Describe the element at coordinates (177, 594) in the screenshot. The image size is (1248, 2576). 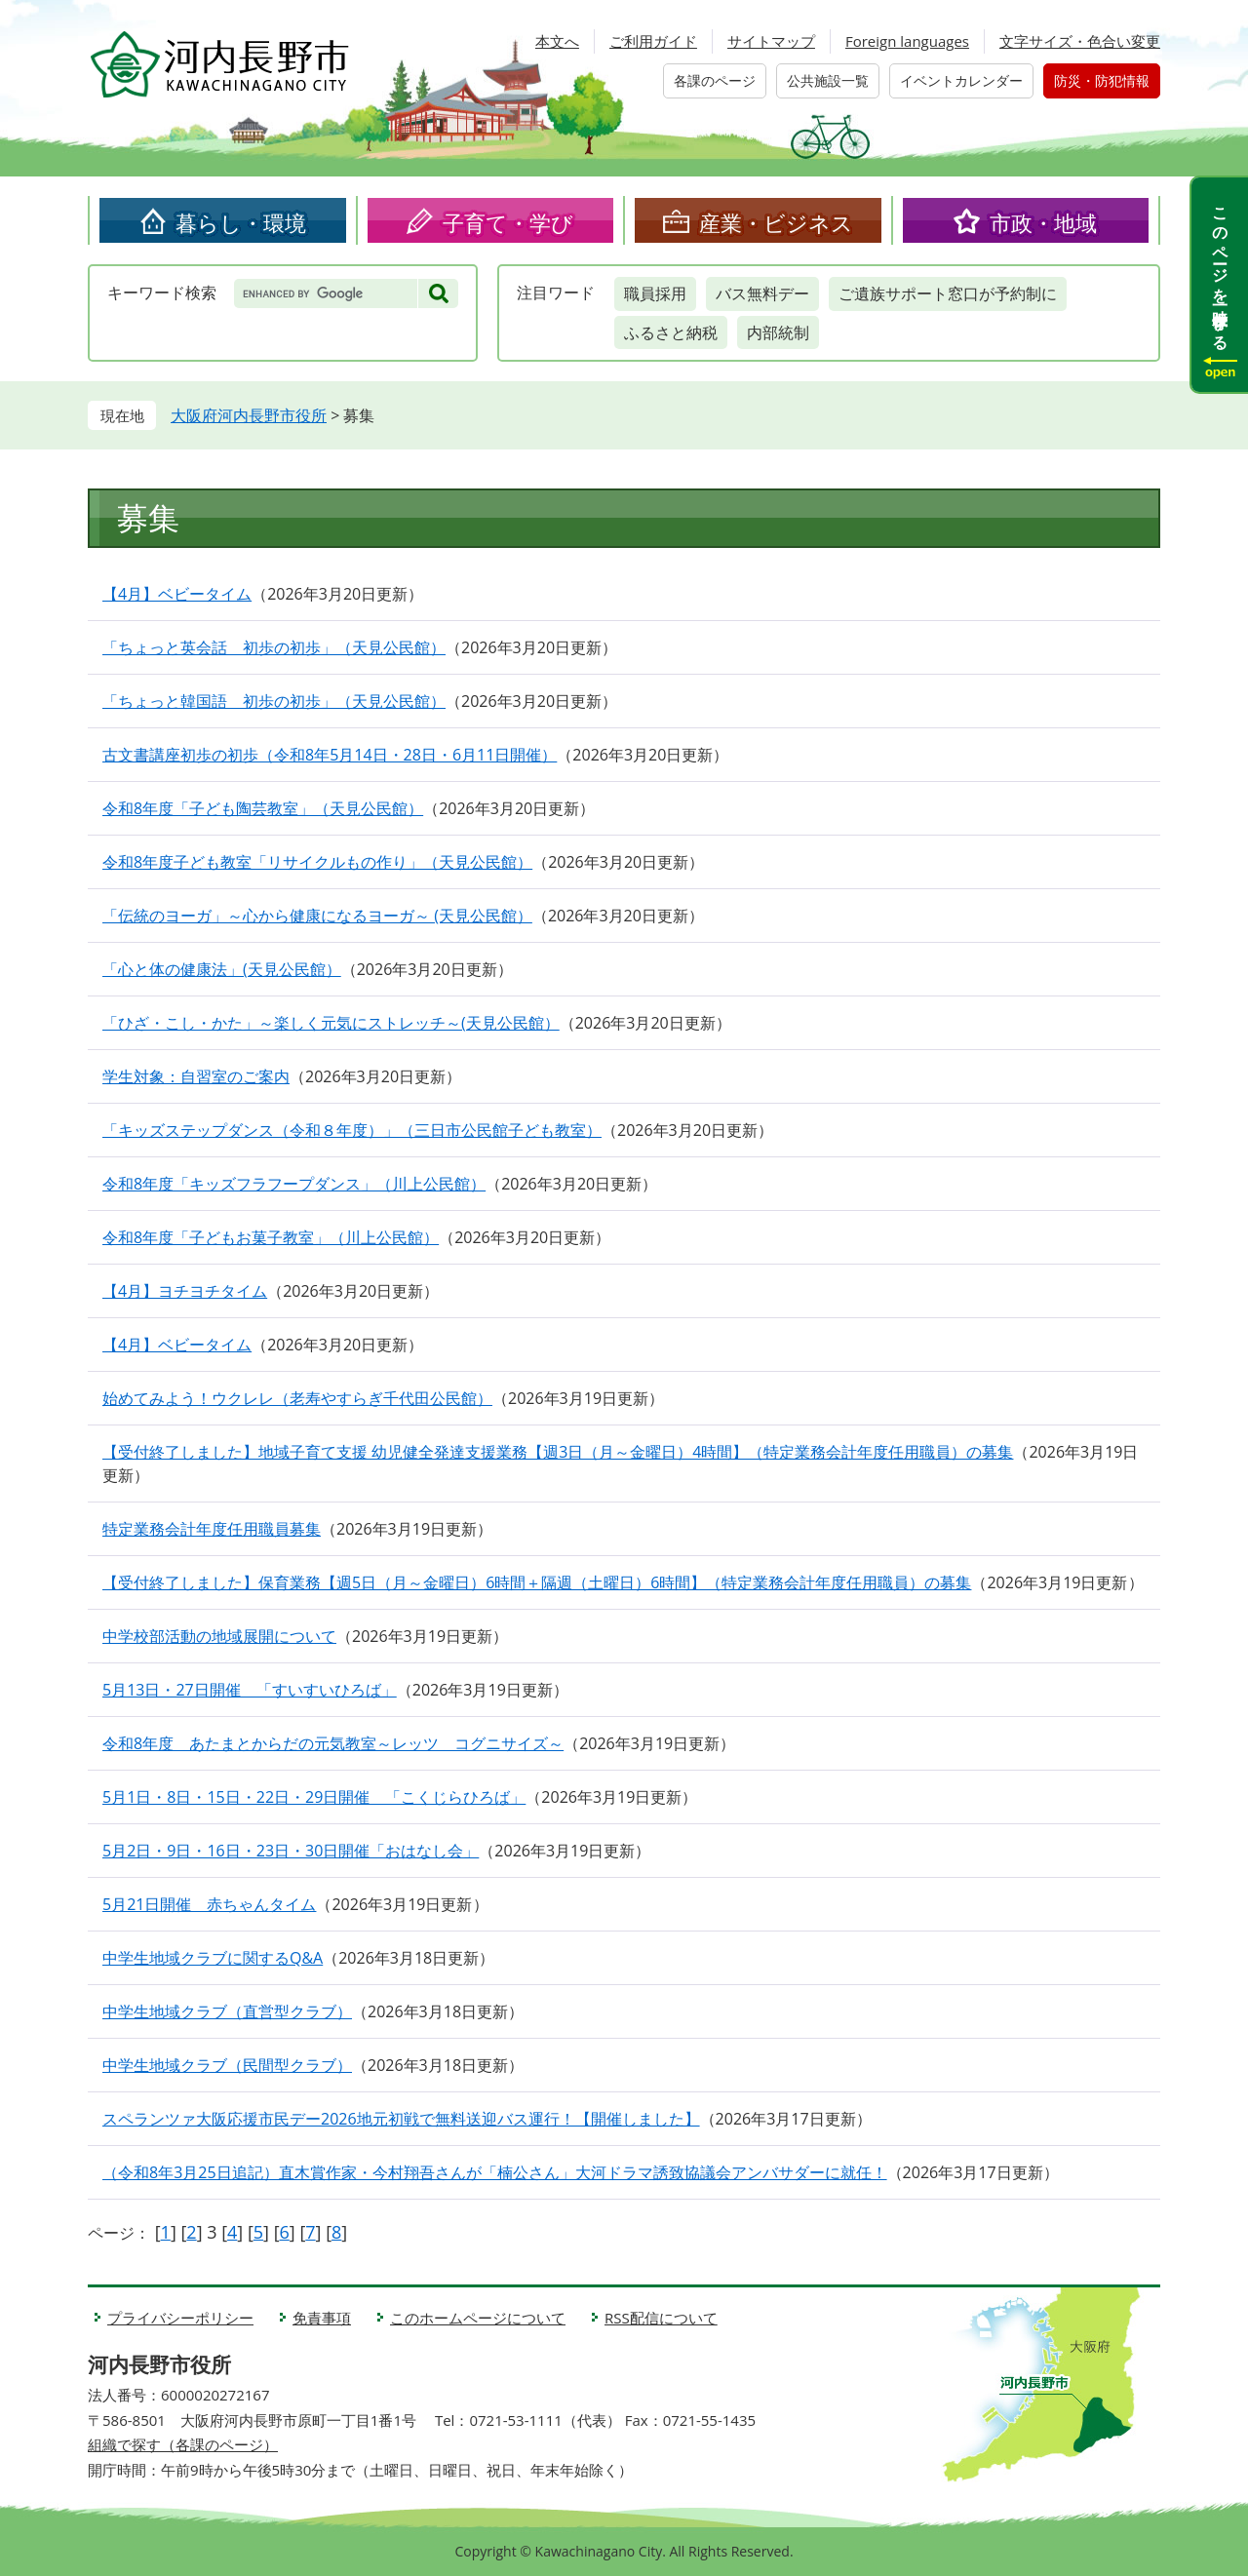
I see `【4月】ベビータイム` at that location.